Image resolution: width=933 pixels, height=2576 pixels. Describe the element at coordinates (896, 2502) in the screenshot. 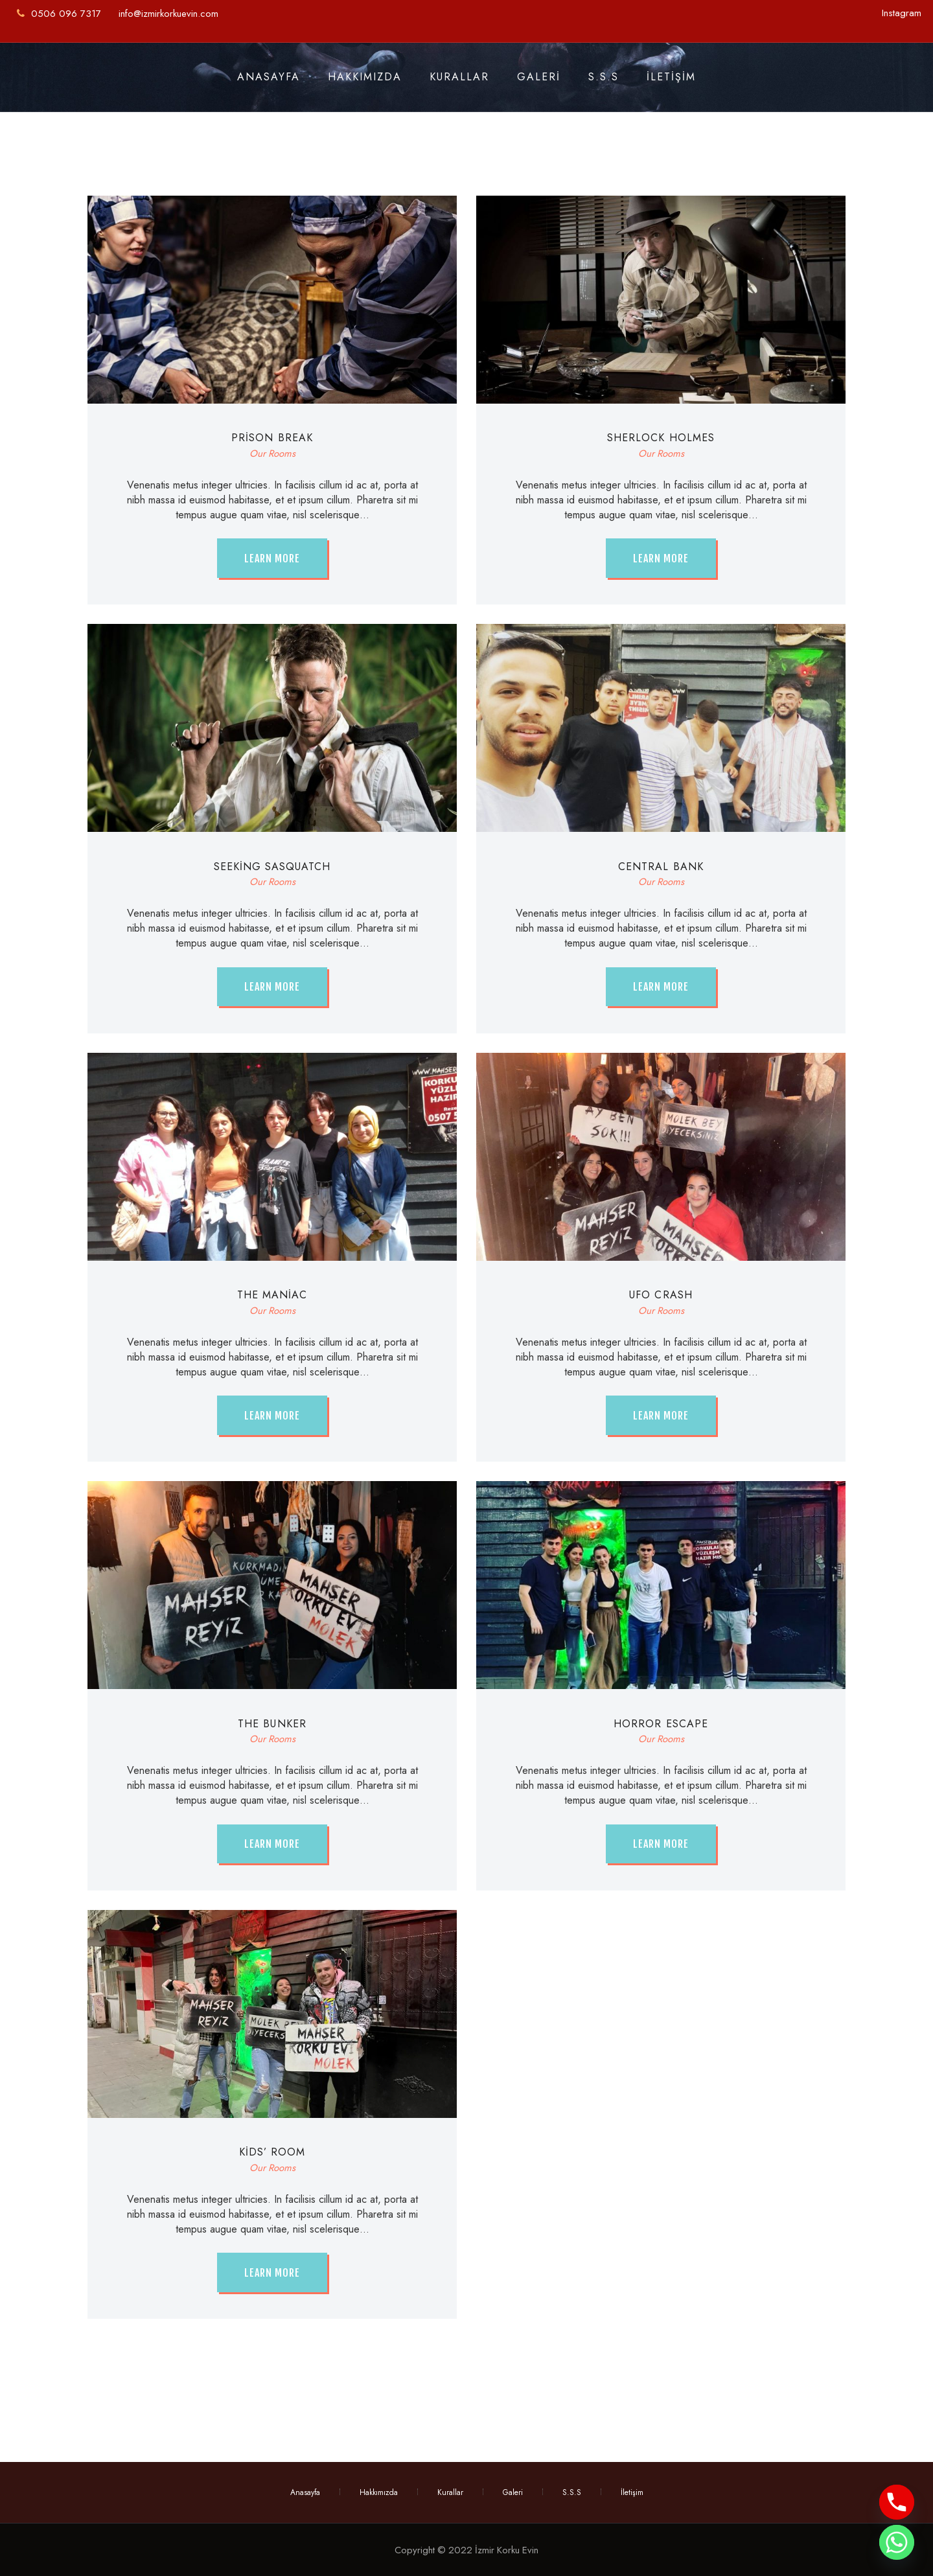

I see `[Phone]` at that location.